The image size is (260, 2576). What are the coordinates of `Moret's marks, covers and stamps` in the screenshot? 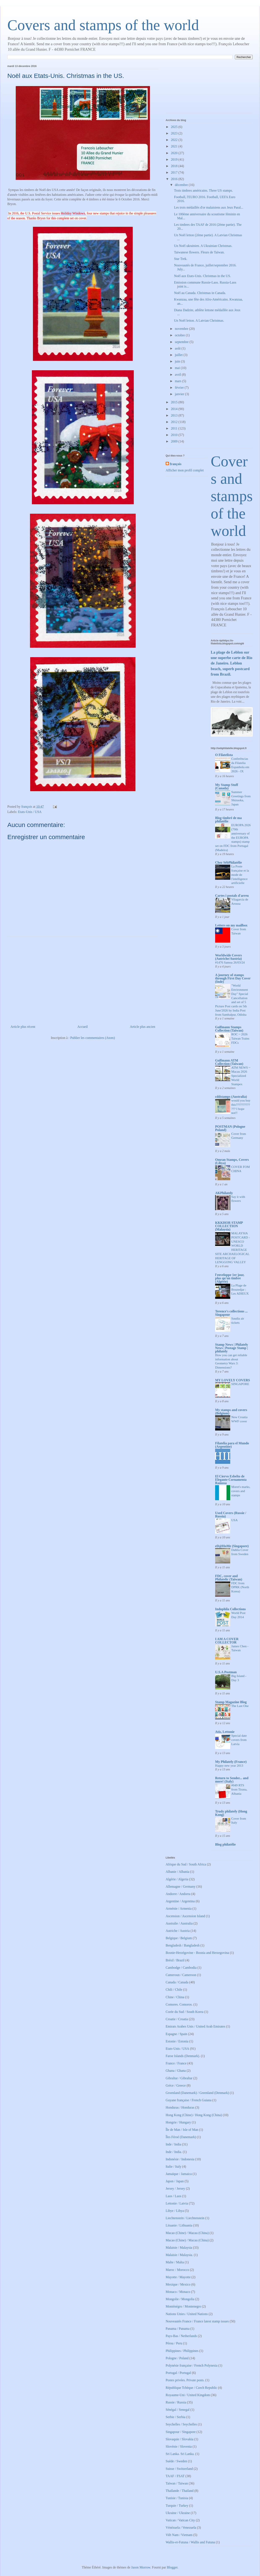 It's located at (240, 1491).